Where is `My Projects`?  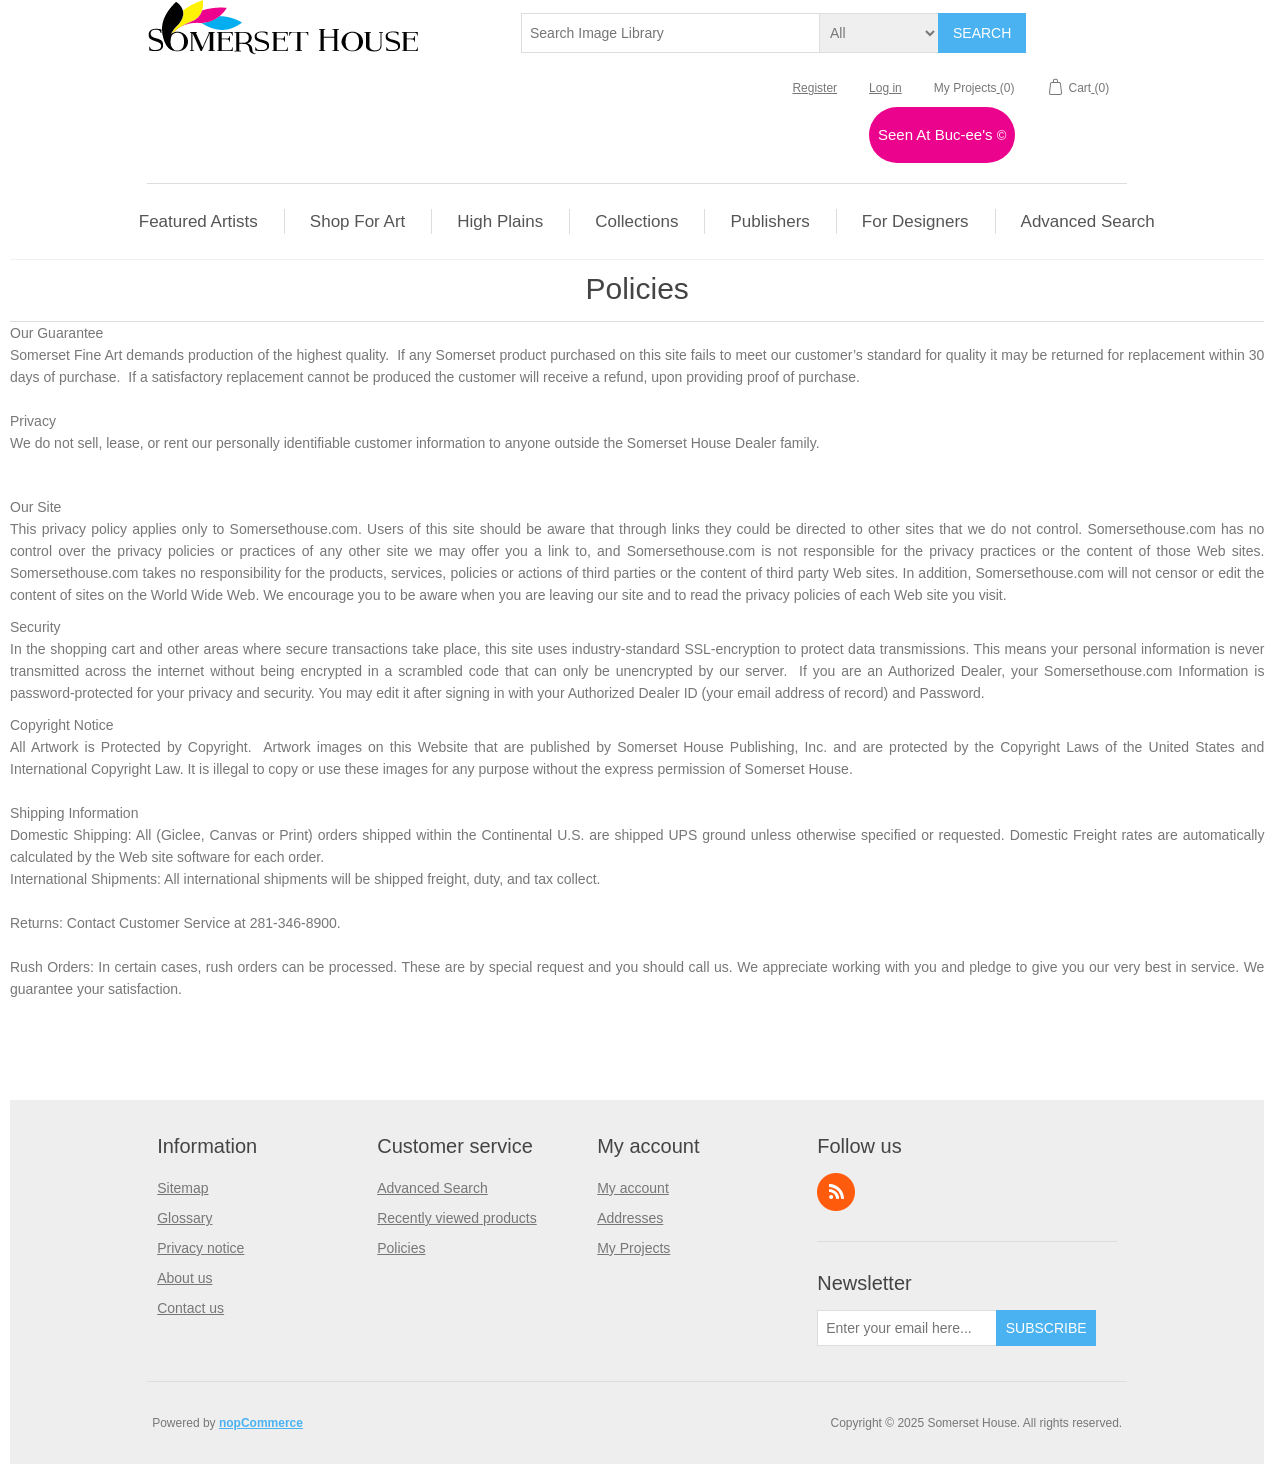
My Projects is located at coordinates (633, 1248).